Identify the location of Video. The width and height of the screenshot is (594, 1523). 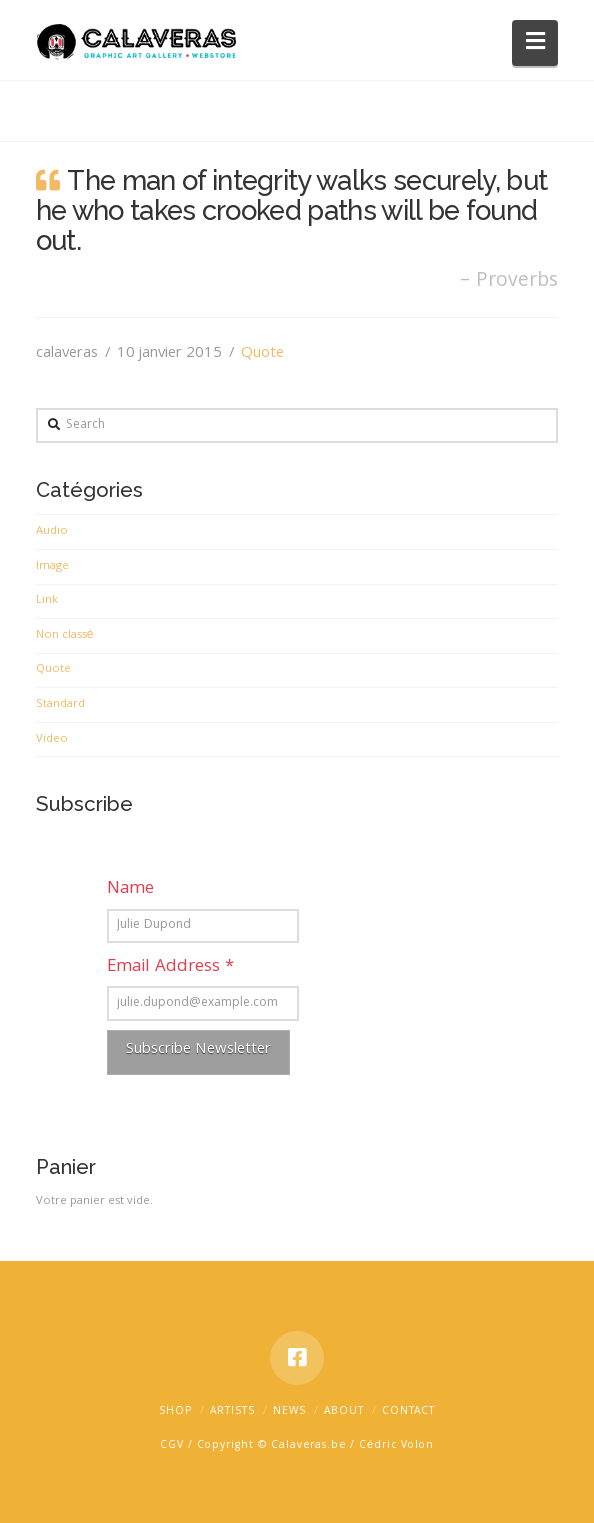
(52, 740).